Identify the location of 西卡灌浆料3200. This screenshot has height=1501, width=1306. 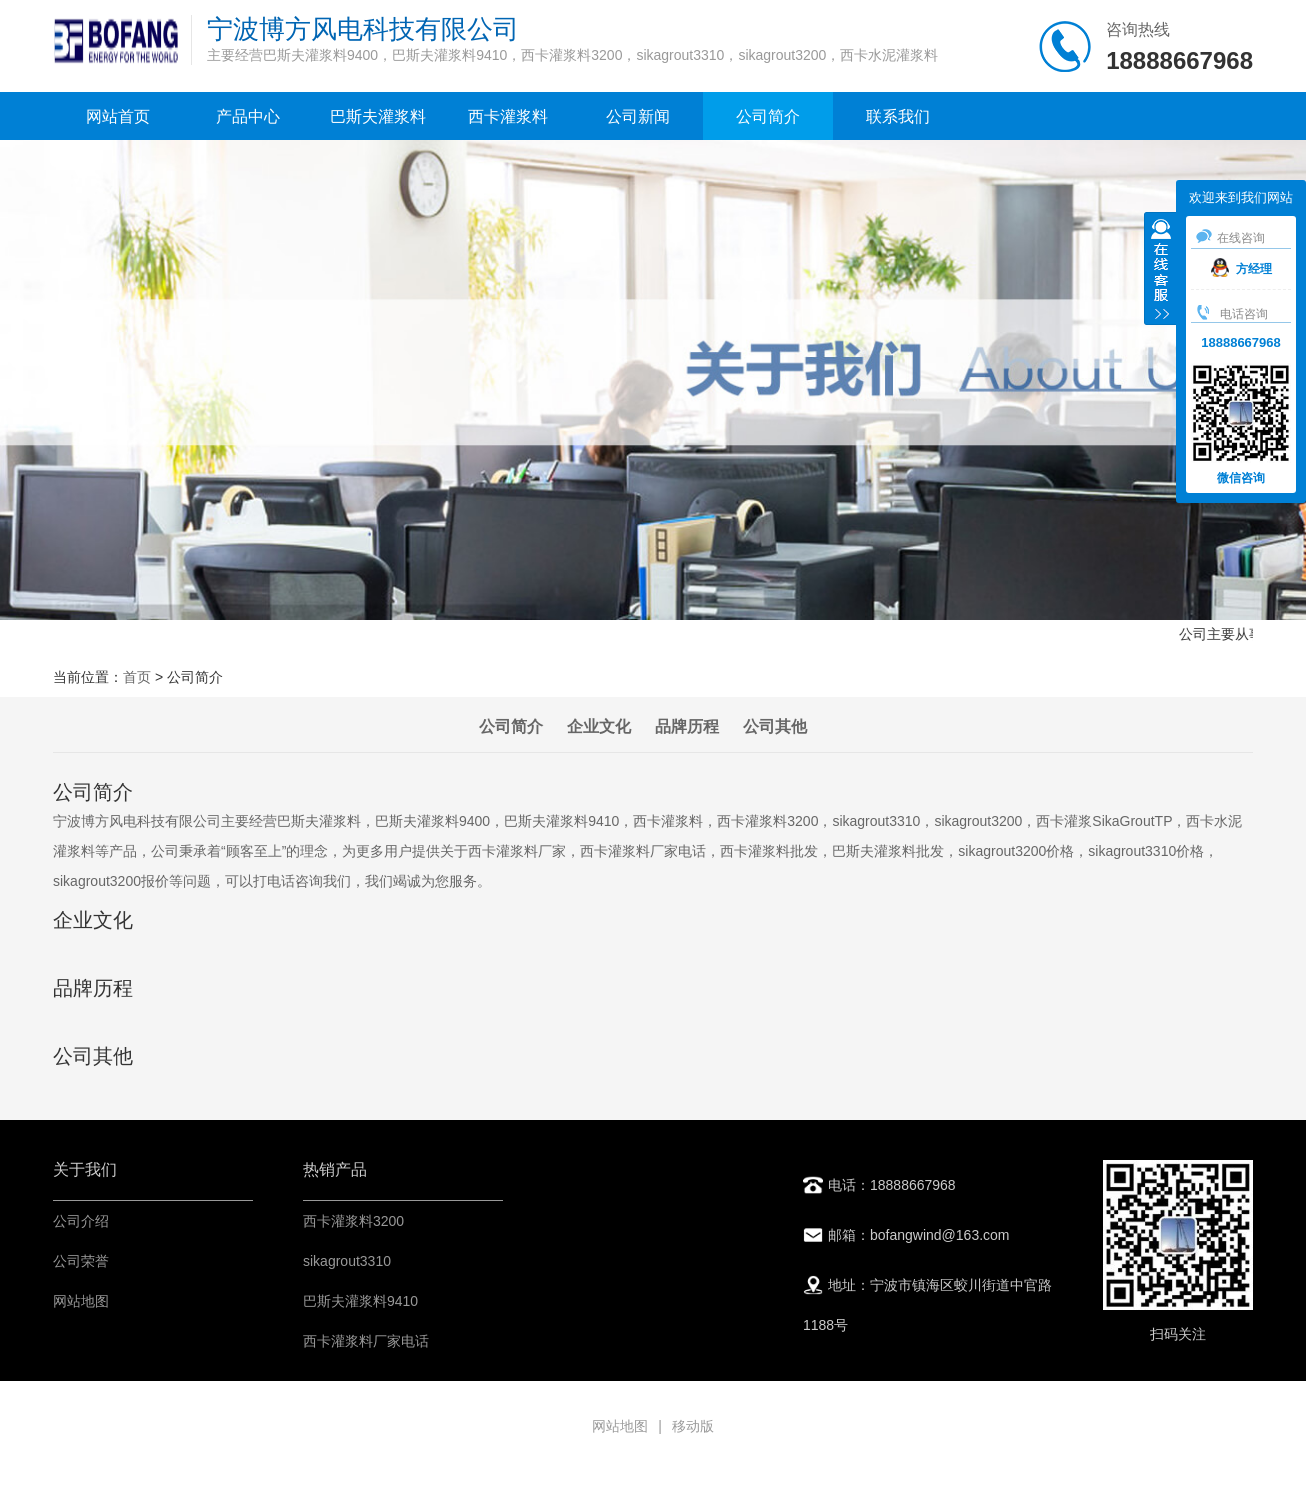
(353, 1221).